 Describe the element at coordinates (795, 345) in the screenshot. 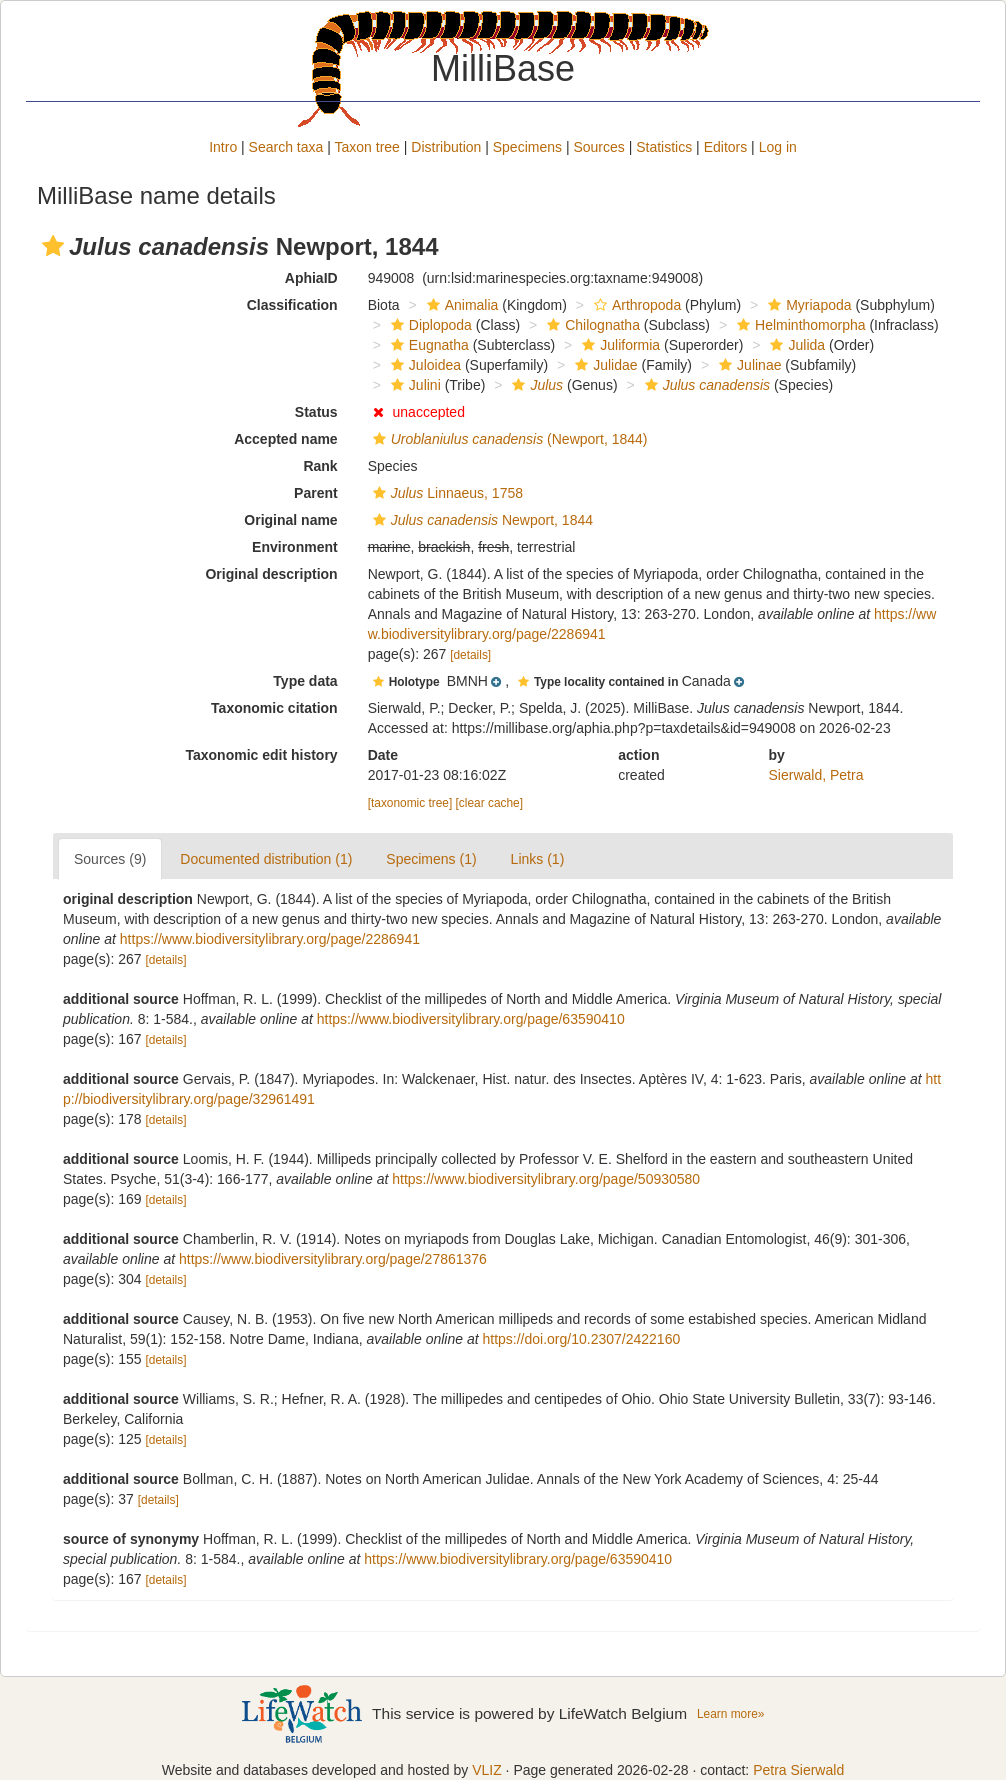

I see `Julida` at that location.